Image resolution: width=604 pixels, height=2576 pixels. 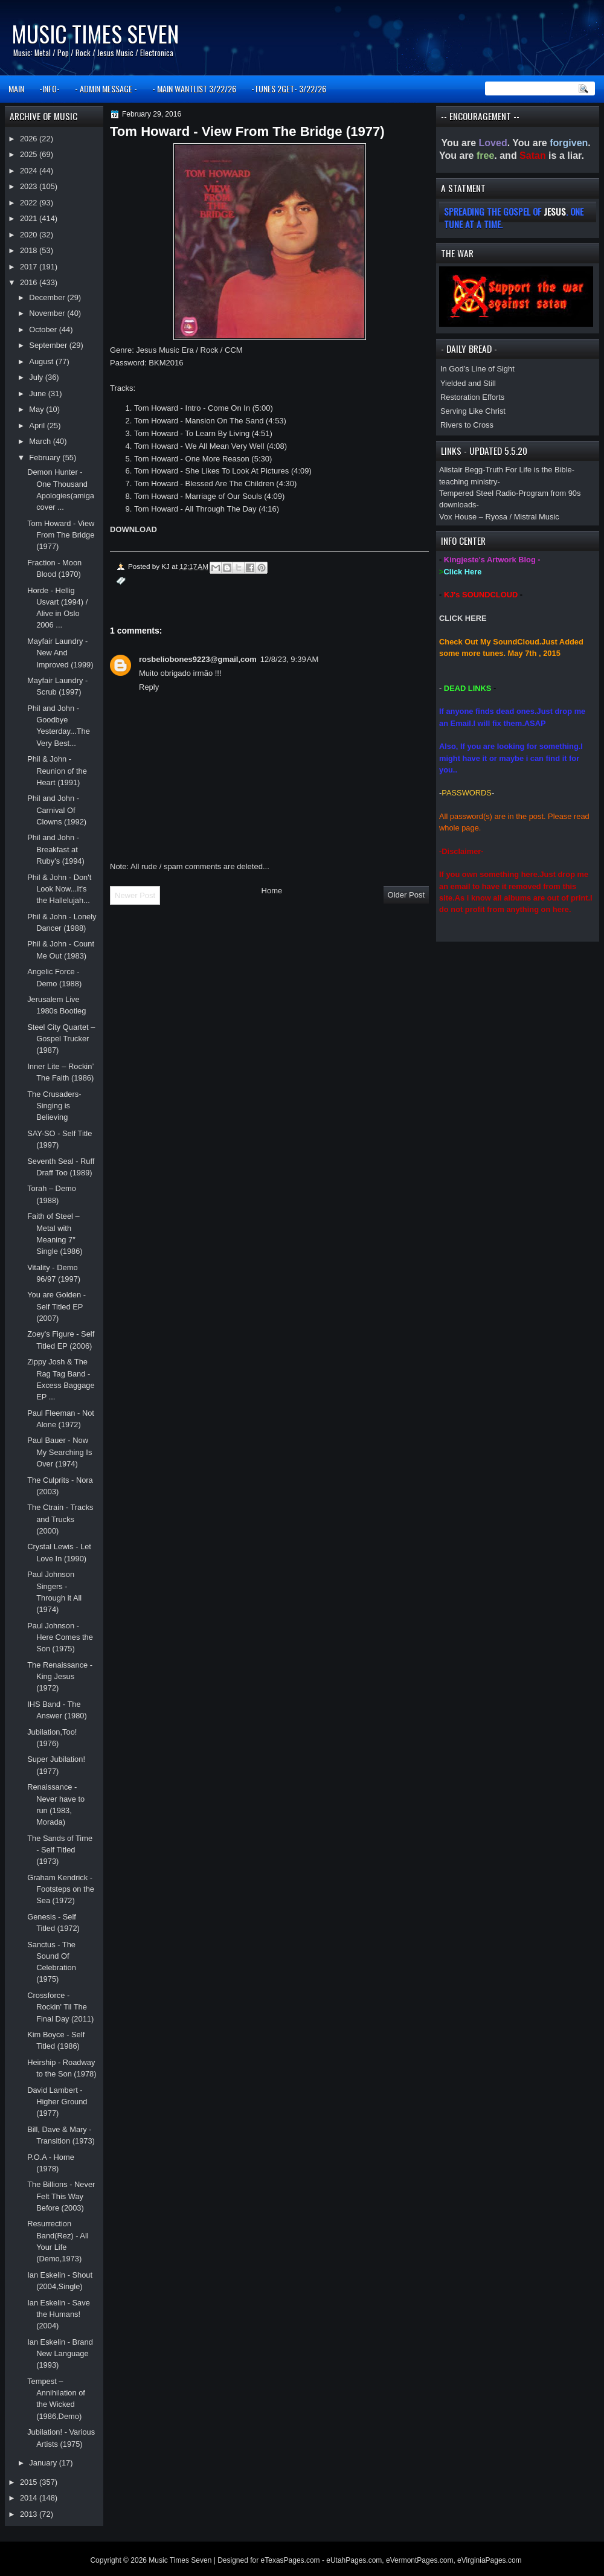 What do you see at coordinates (59, 889) in the screenshot?
I see `Phil & John - Don't Look Now...It's the Hallelujah...` at bounding box center [59, 889].